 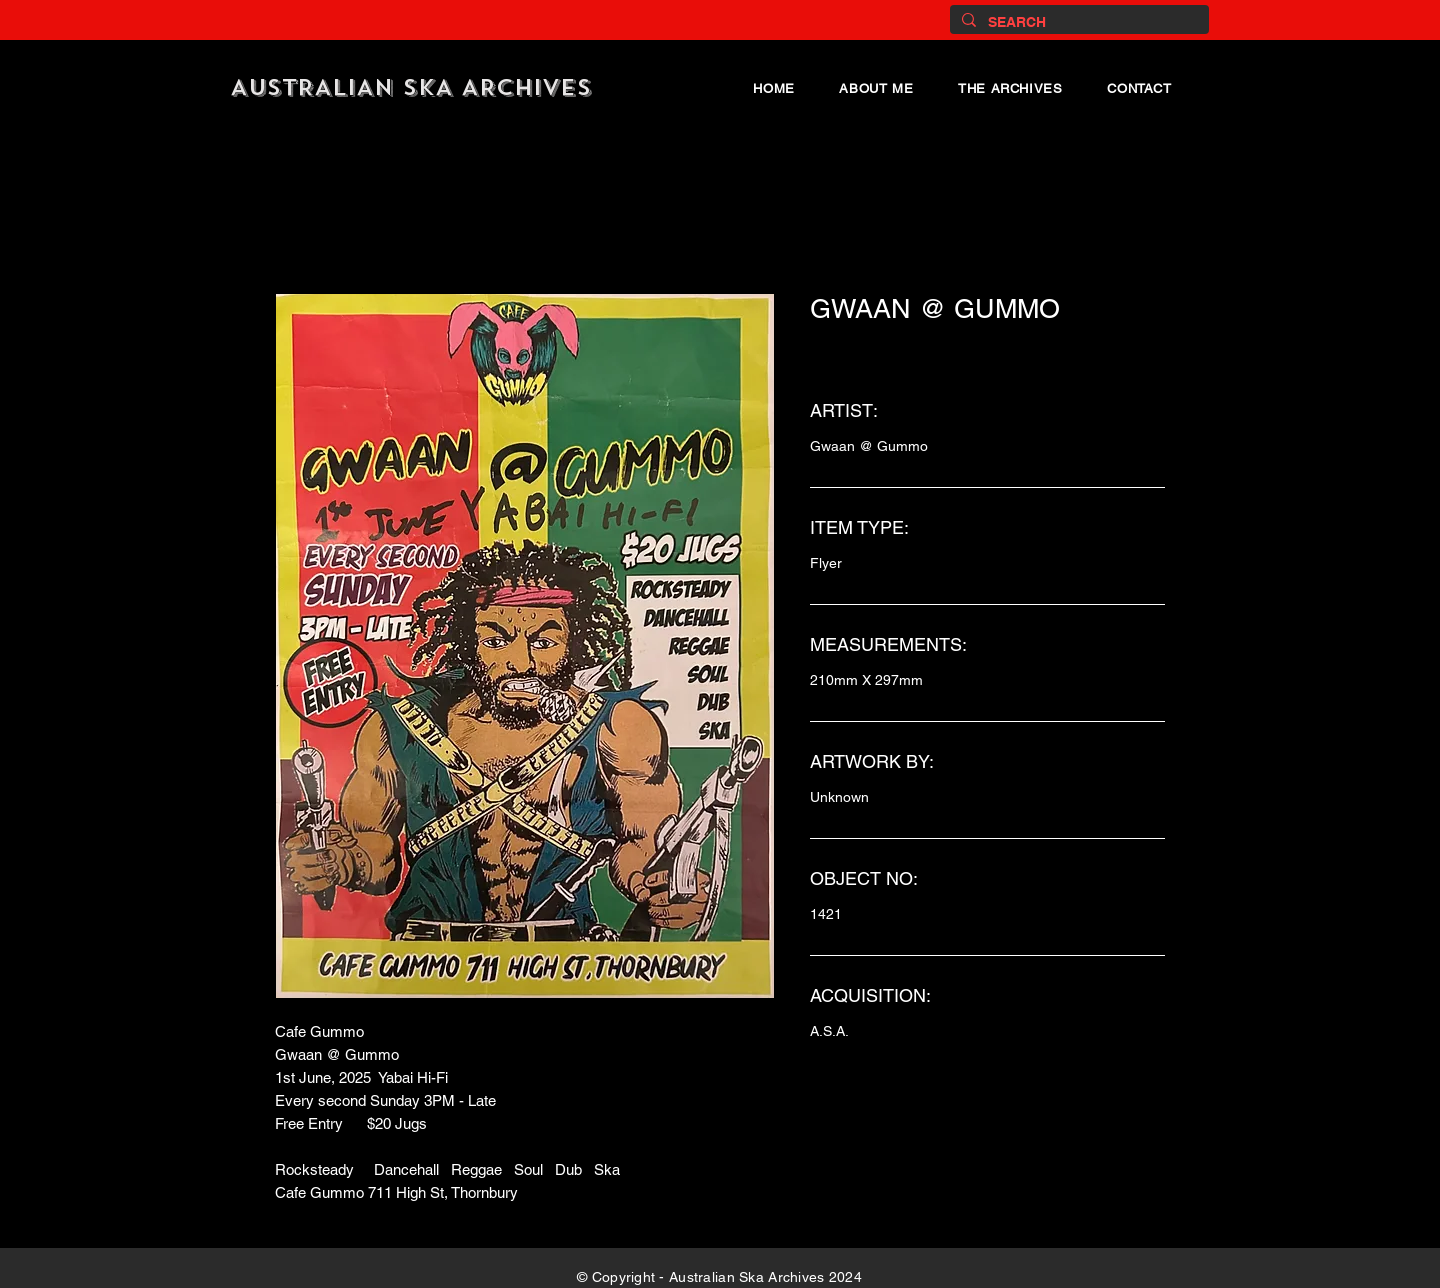 I want to click on AUSTRALIAN SKA ARCHIVES, so click(x=411, y=87).